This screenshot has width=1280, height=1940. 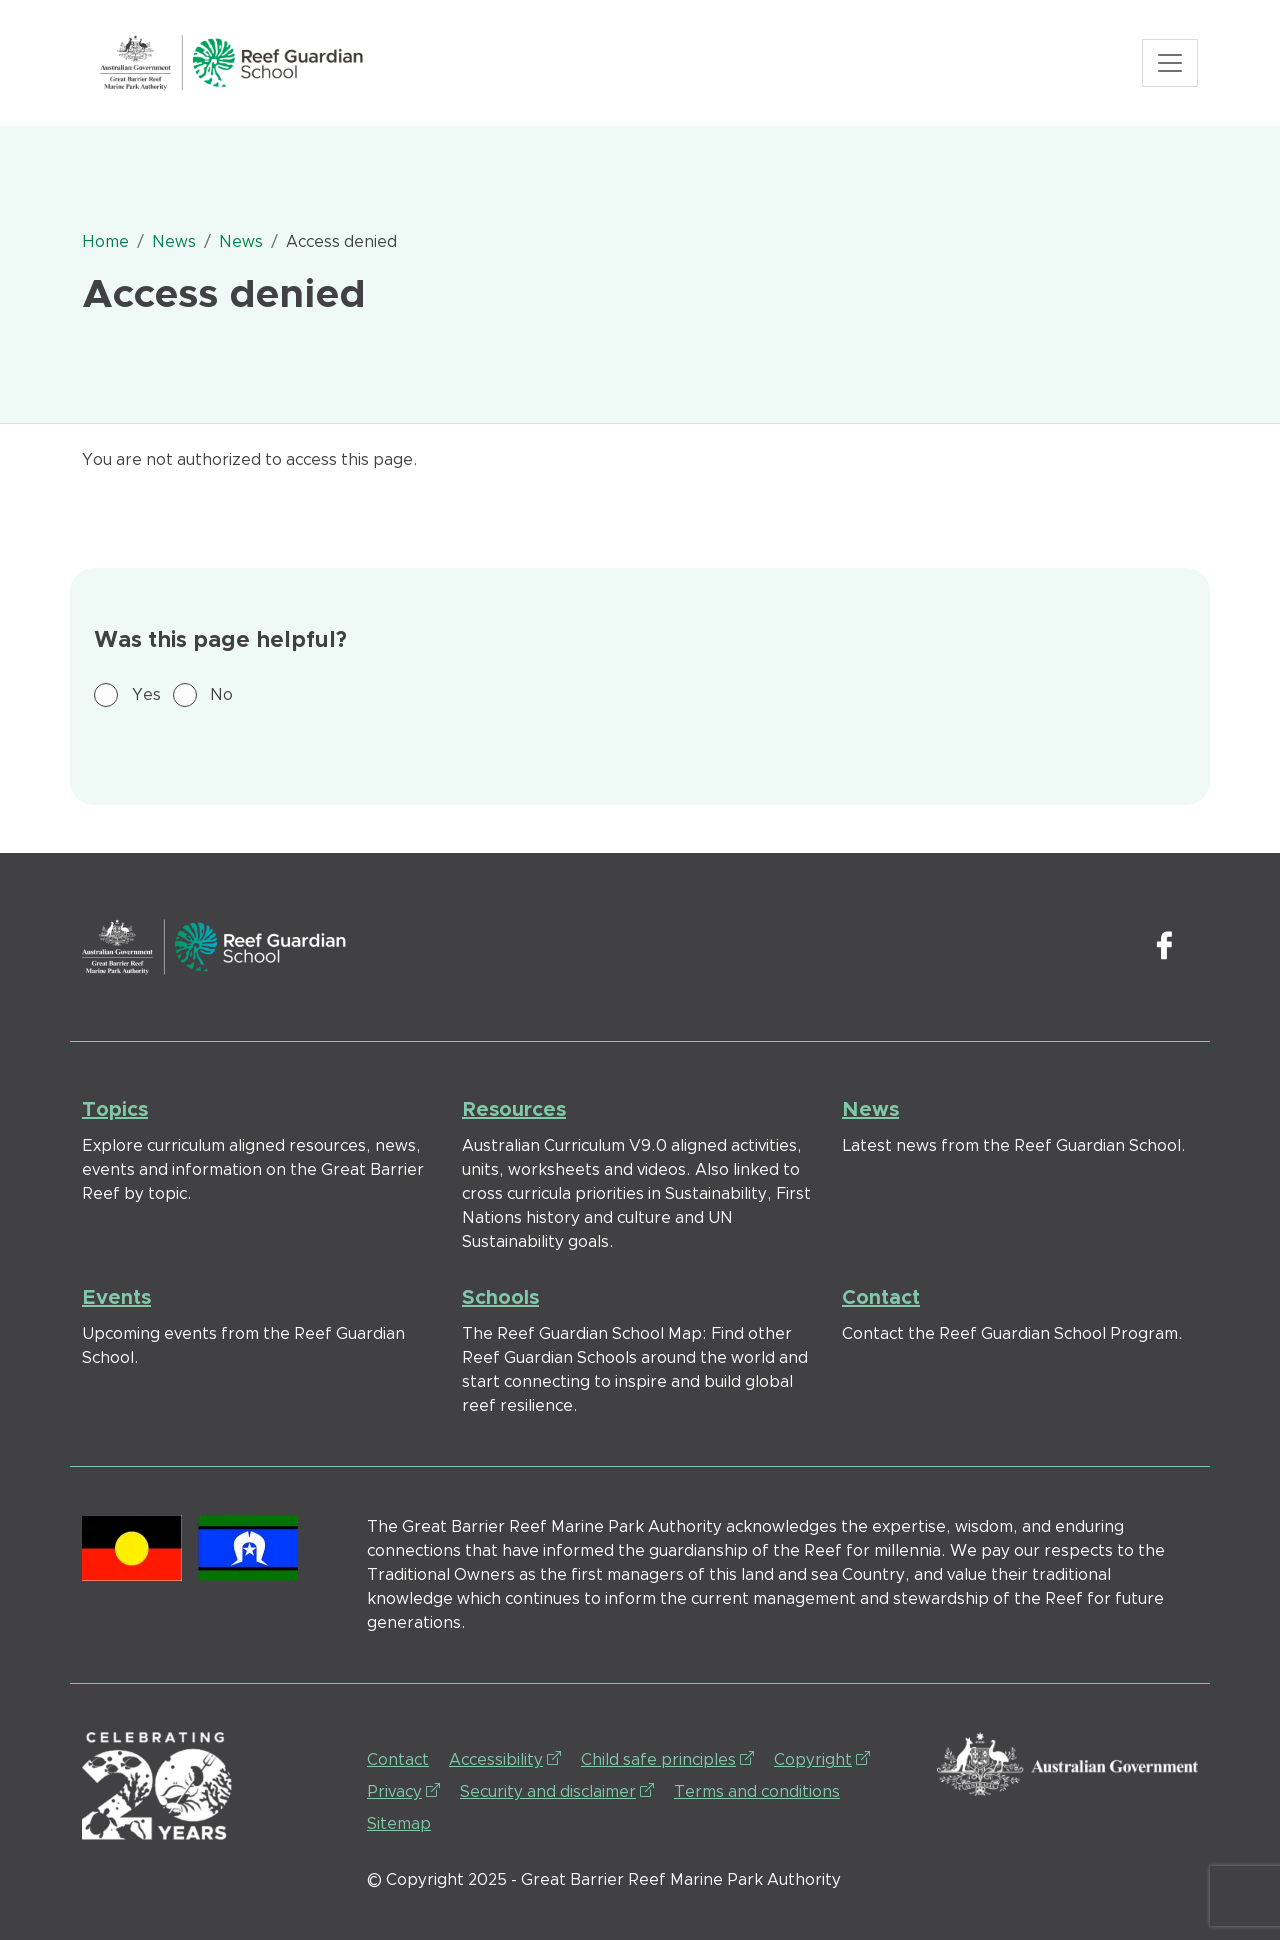 What do you see at coordinates (399, 1824) in the screenshot?
I see `Sitemap` at bounding box center [399, 1824].